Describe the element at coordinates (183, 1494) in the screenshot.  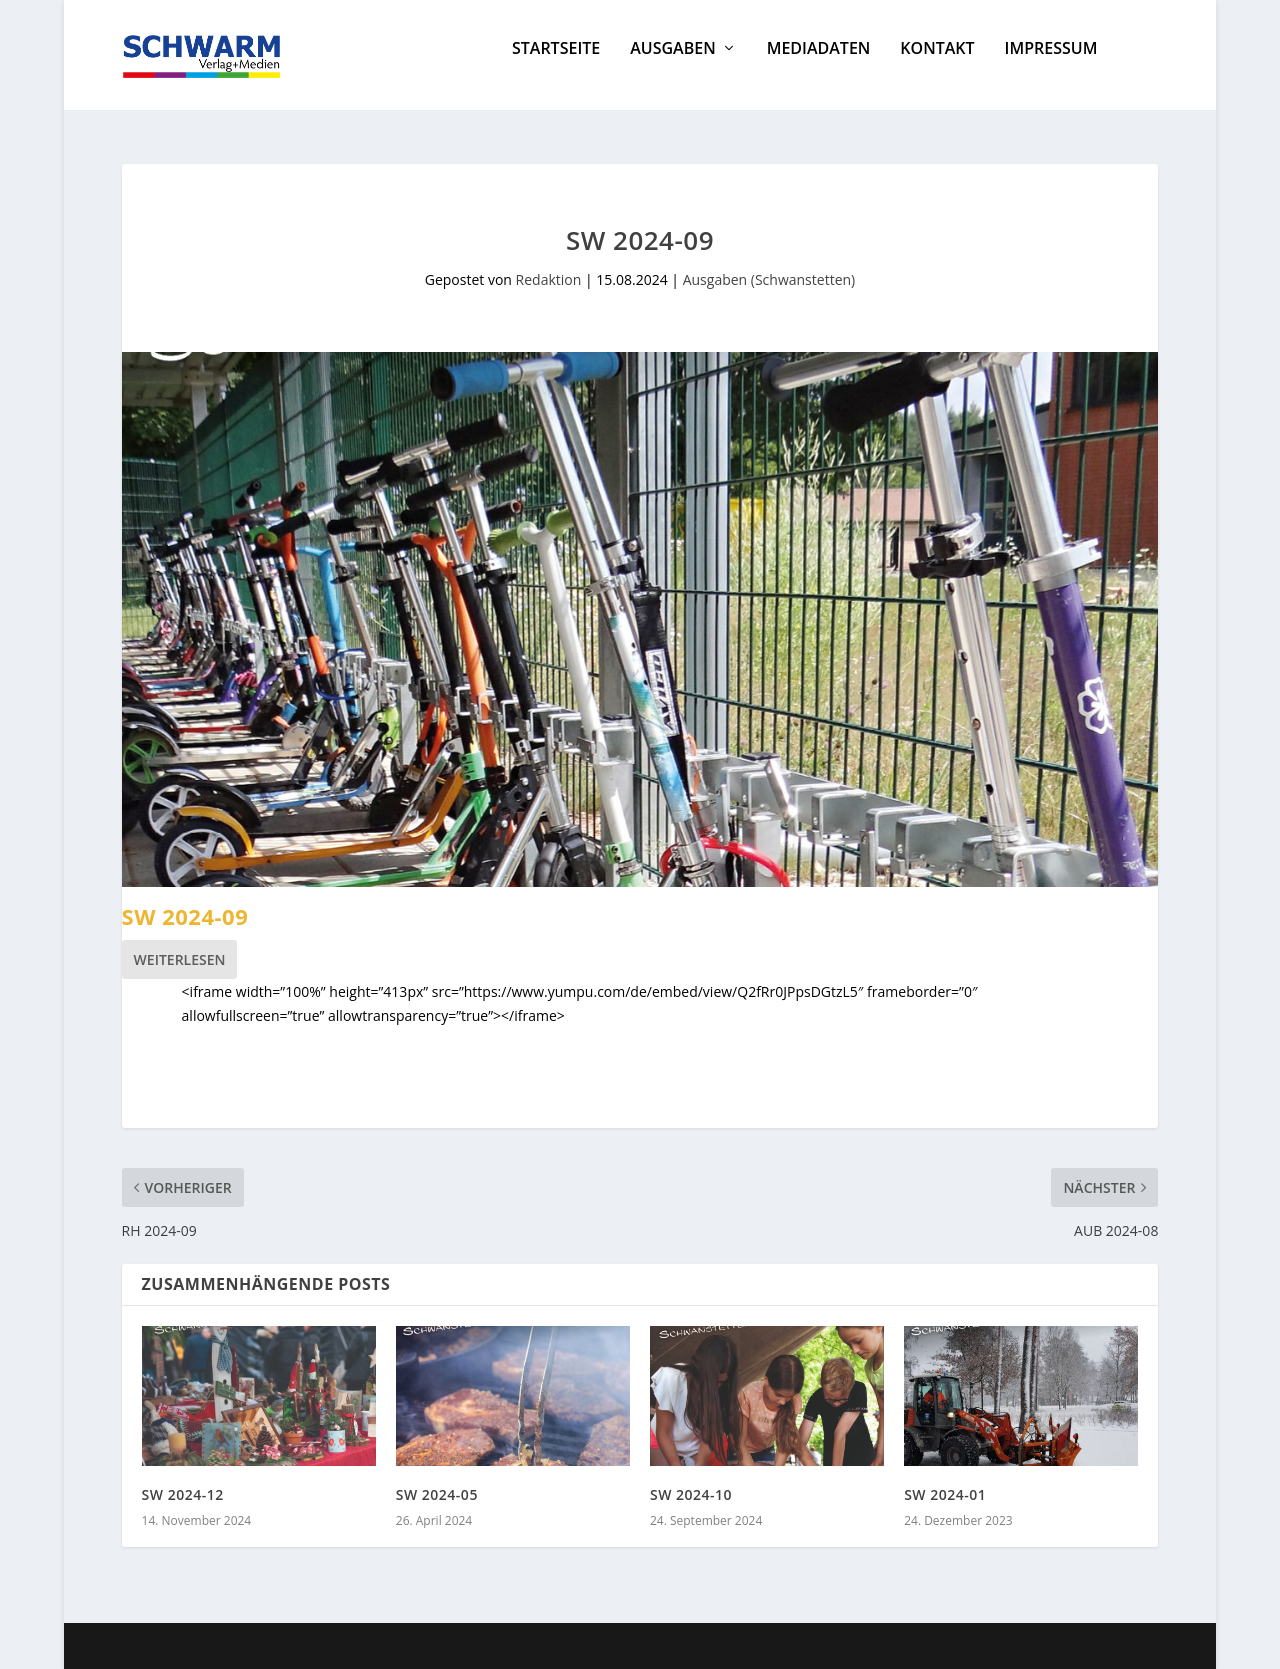
I see `SW 2024-12` at that location.